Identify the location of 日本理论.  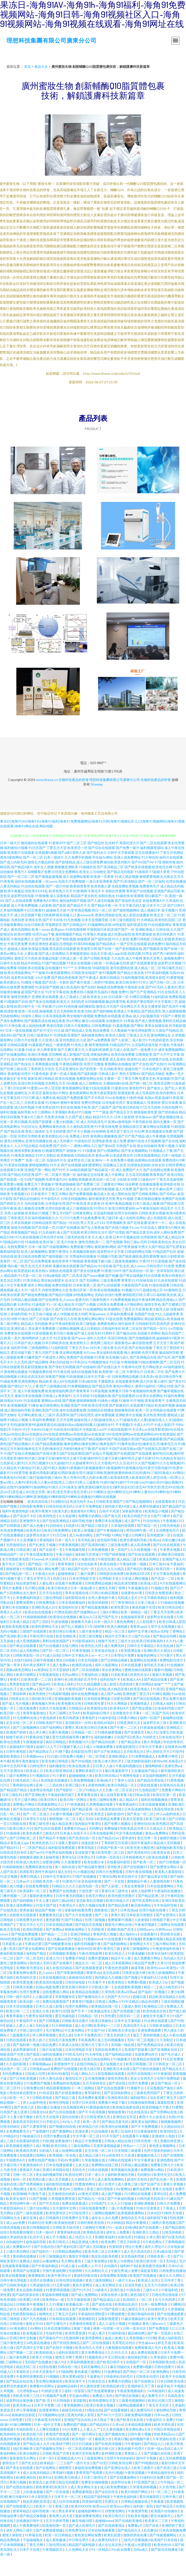
(24, 1304).